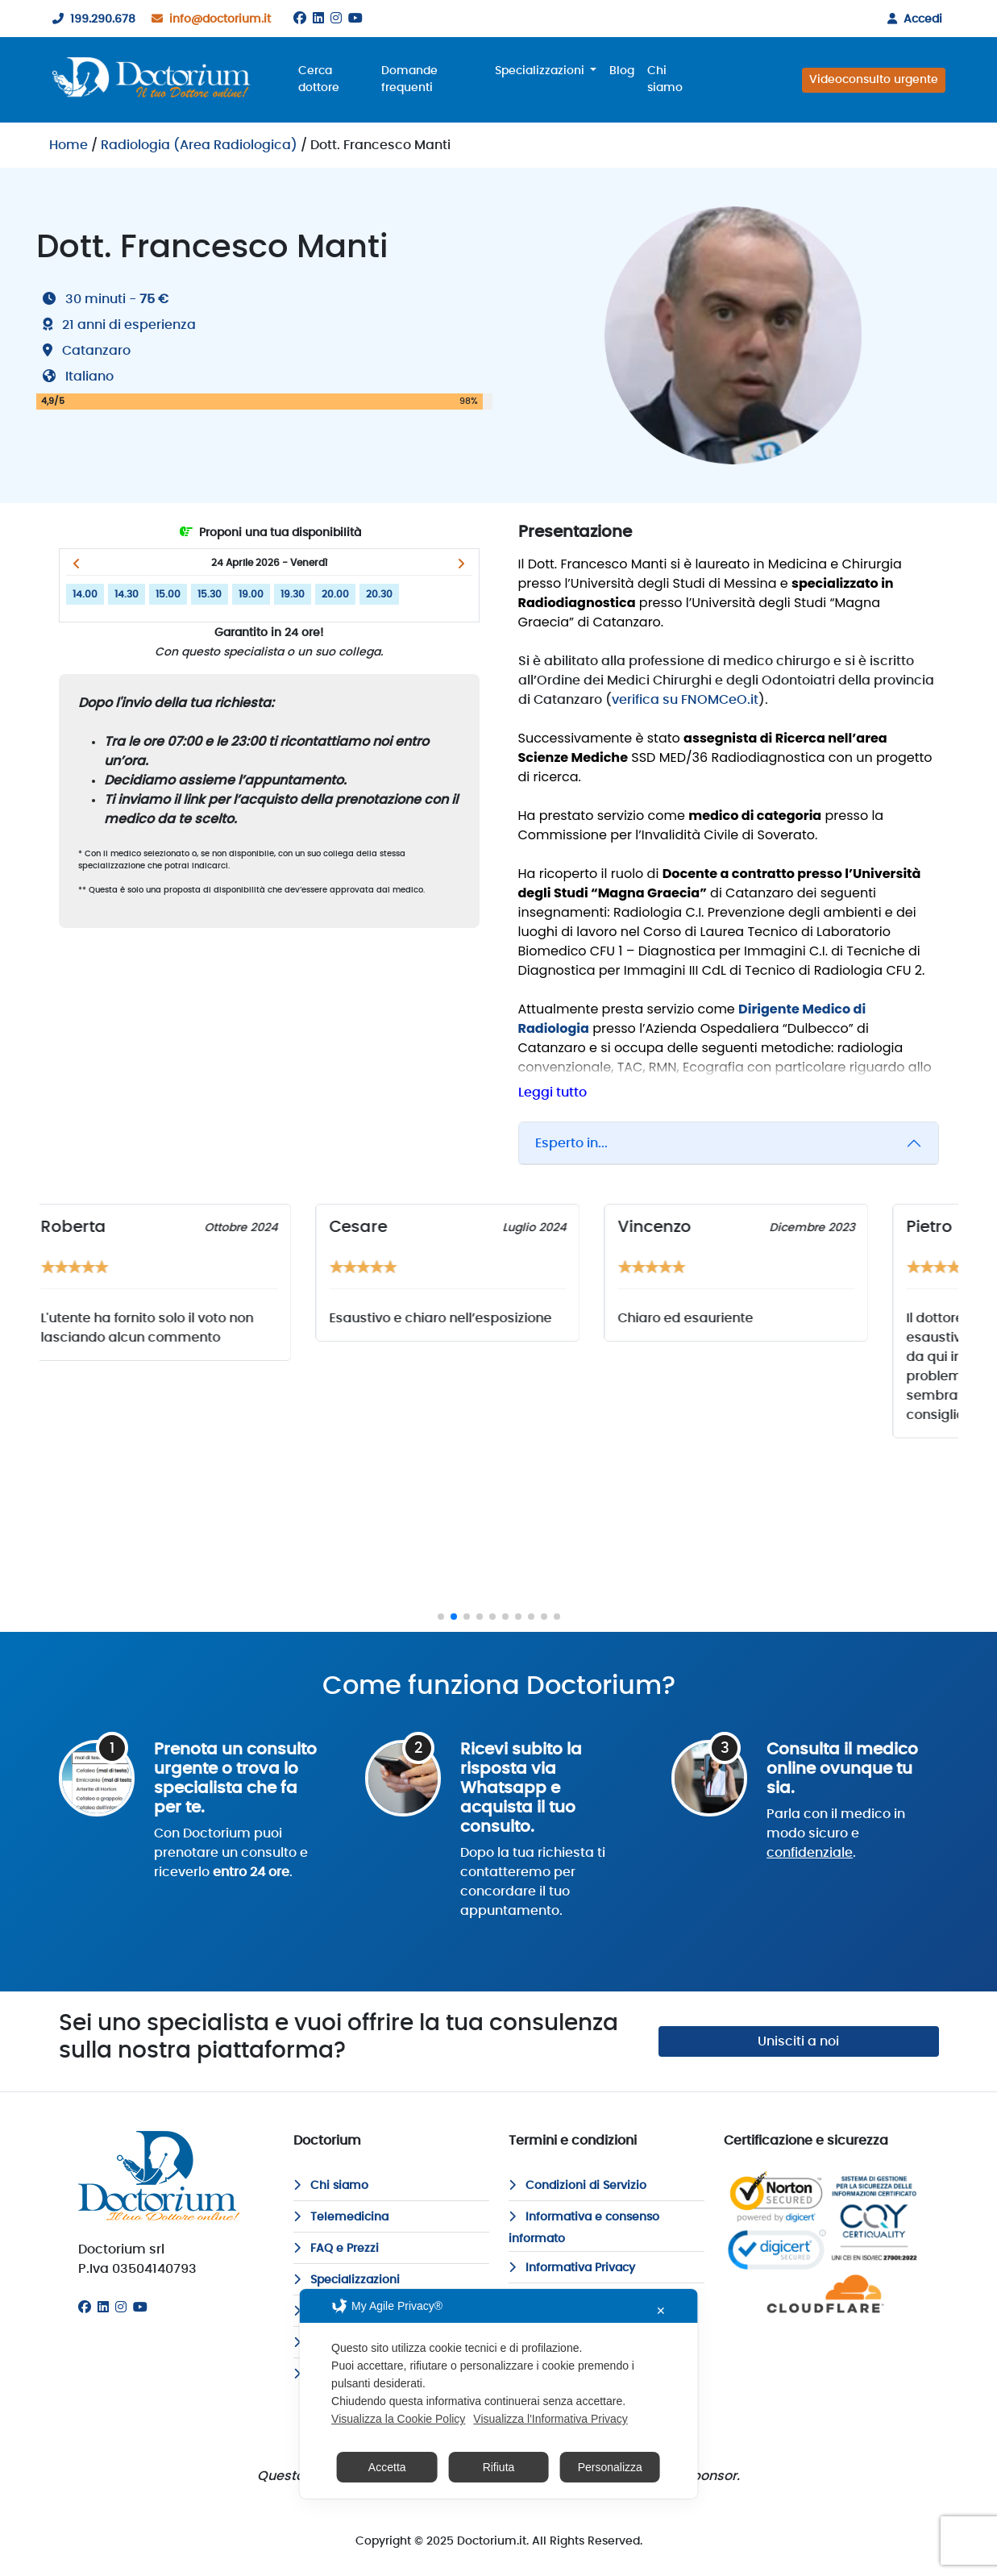  Describe the element at coordinates (77, 563) in the screenshot. I see `[button]` at that location.